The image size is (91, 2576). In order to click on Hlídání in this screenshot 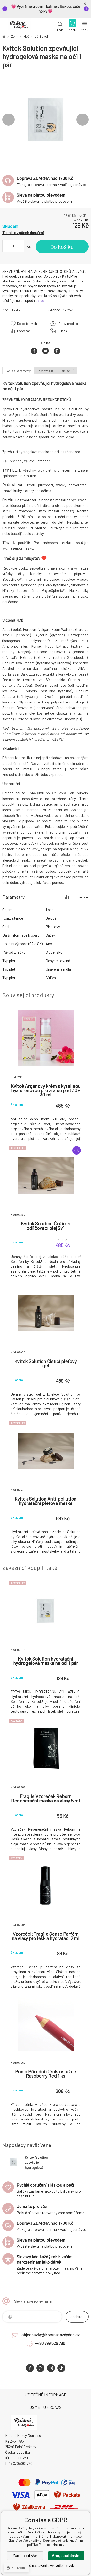, I will do `click(63, 331)`.